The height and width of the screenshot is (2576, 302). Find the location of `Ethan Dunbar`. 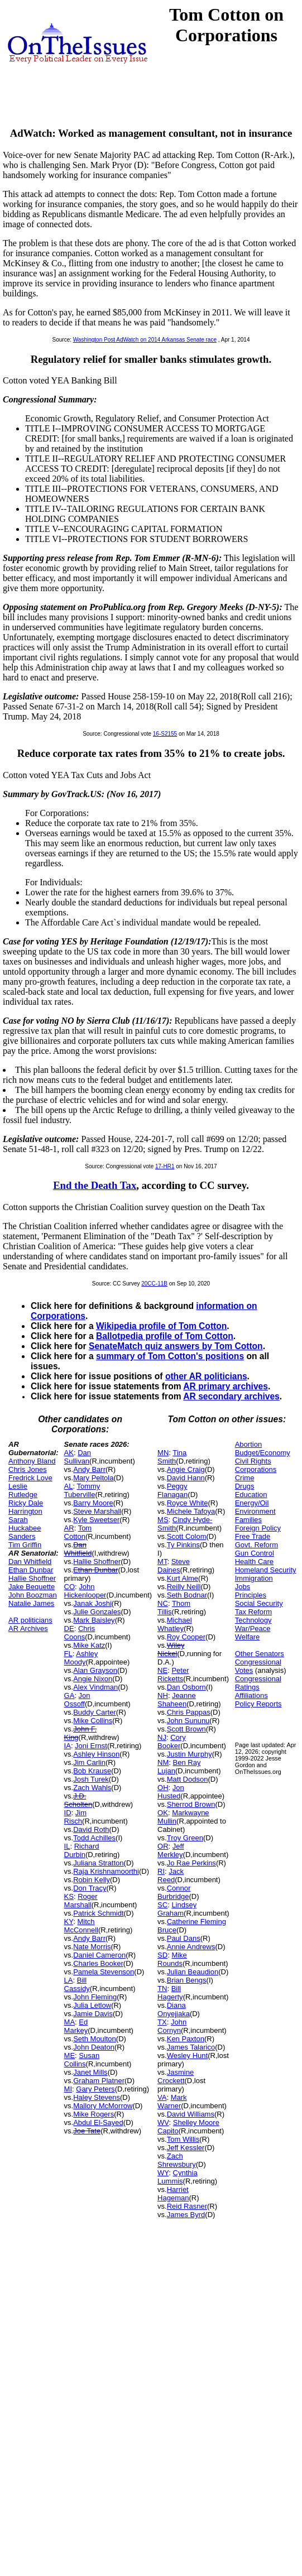

Ethan Dunbar is located at coordinates (30, 1570).